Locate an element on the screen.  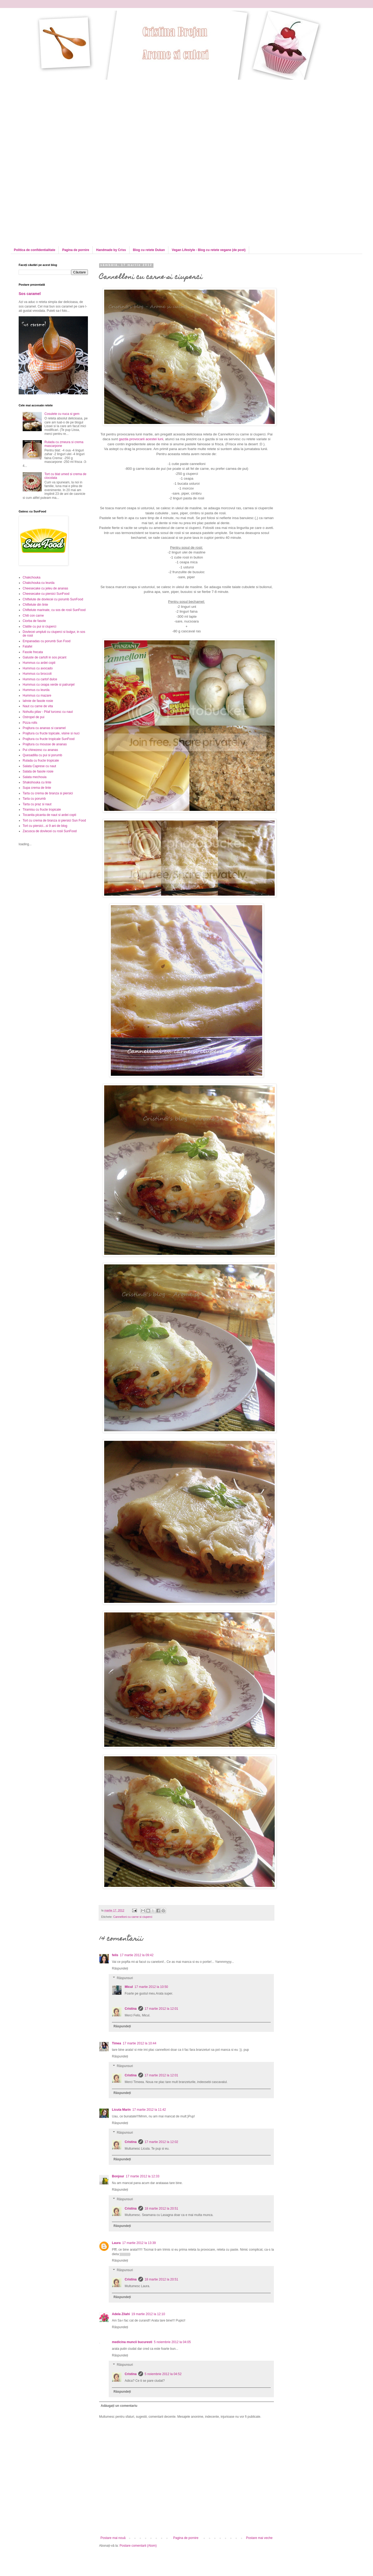
Prajitura cu fructe topicale, visine si nuci is located at coordinates (51, 733).